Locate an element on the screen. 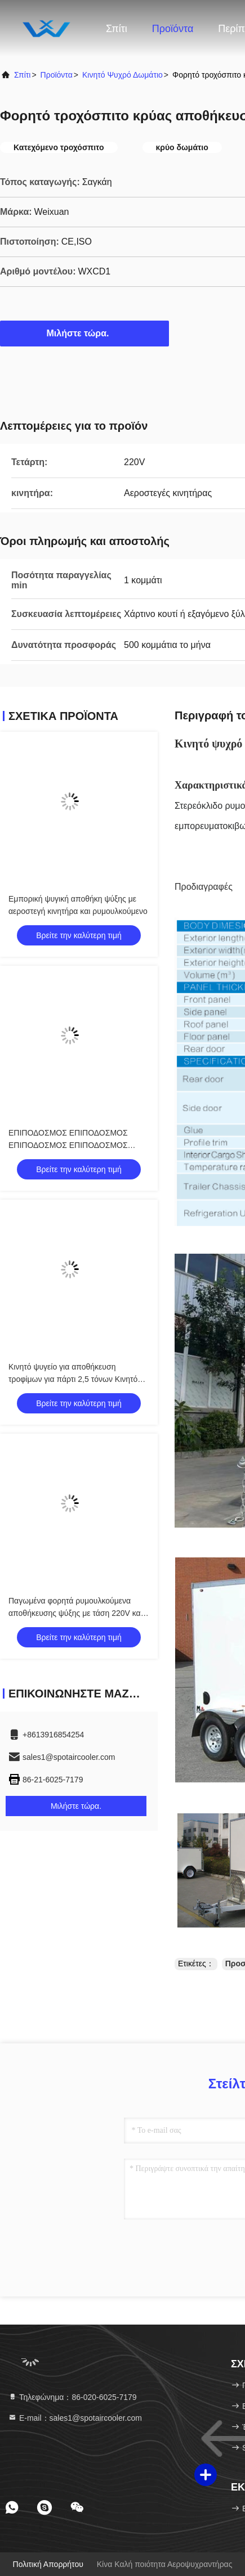 Image resolution: width=245 pixels, height=2576 pixels. Τηλεφώνημα：86-020-6025-7179 [tel] is located at coordinates (72, 2397).